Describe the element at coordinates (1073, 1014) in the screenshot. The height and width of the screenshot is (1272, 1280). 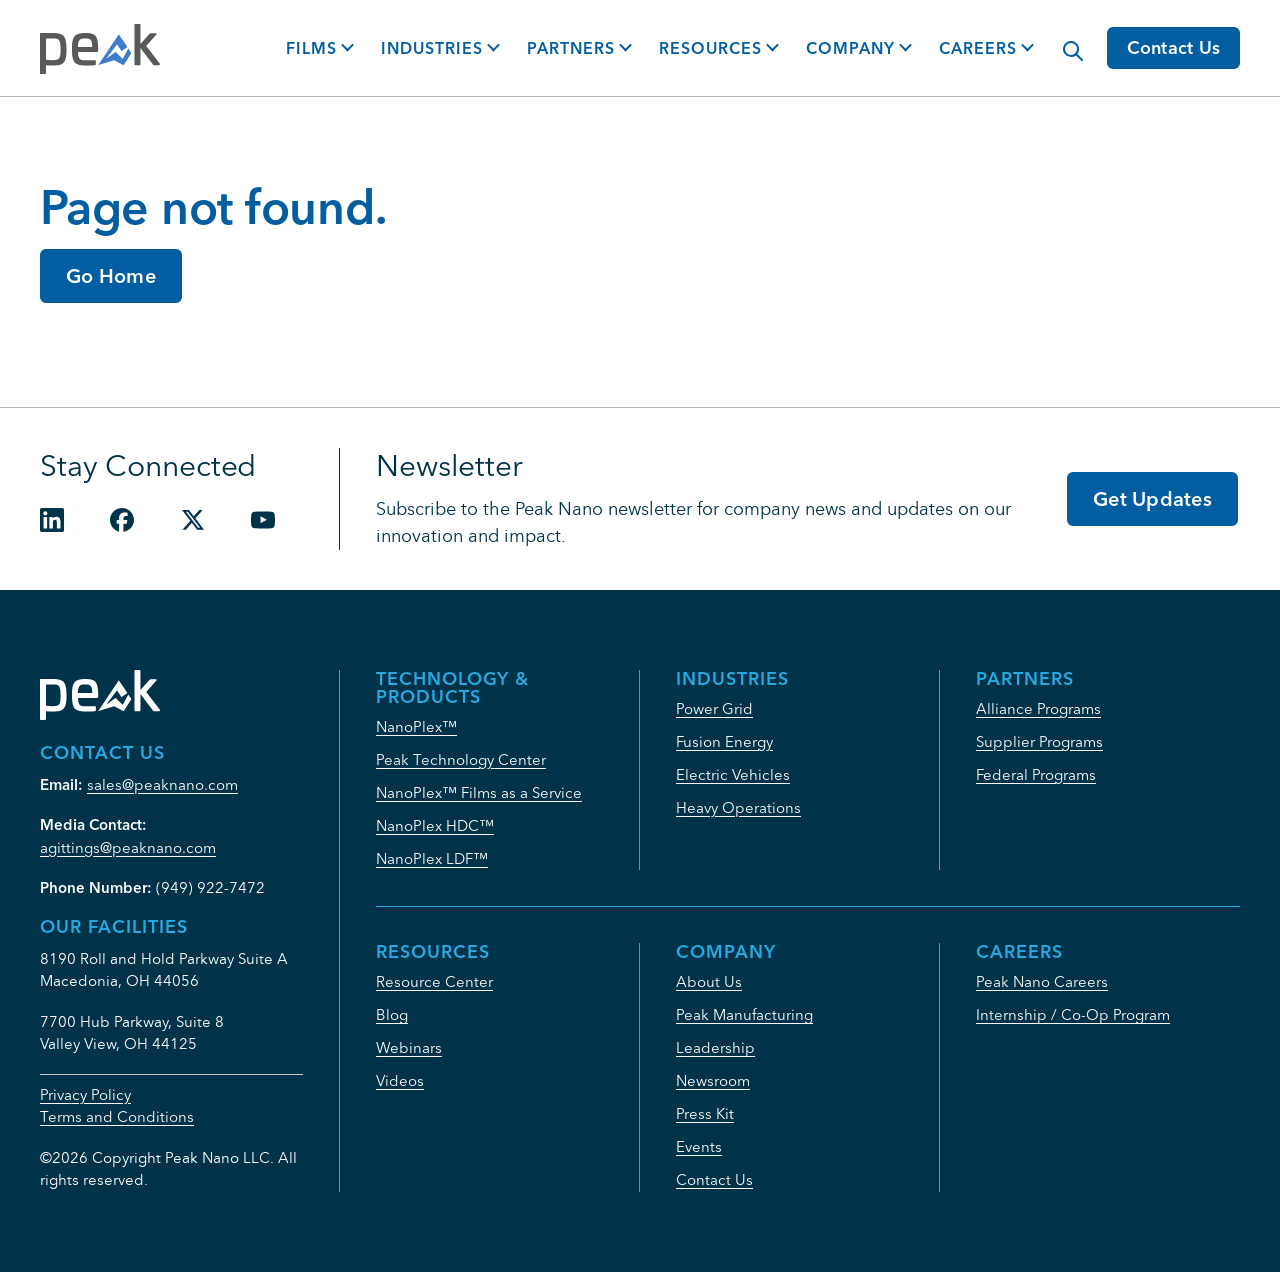
I see `Internship / Co-Op Program [menuitem]` at that location.